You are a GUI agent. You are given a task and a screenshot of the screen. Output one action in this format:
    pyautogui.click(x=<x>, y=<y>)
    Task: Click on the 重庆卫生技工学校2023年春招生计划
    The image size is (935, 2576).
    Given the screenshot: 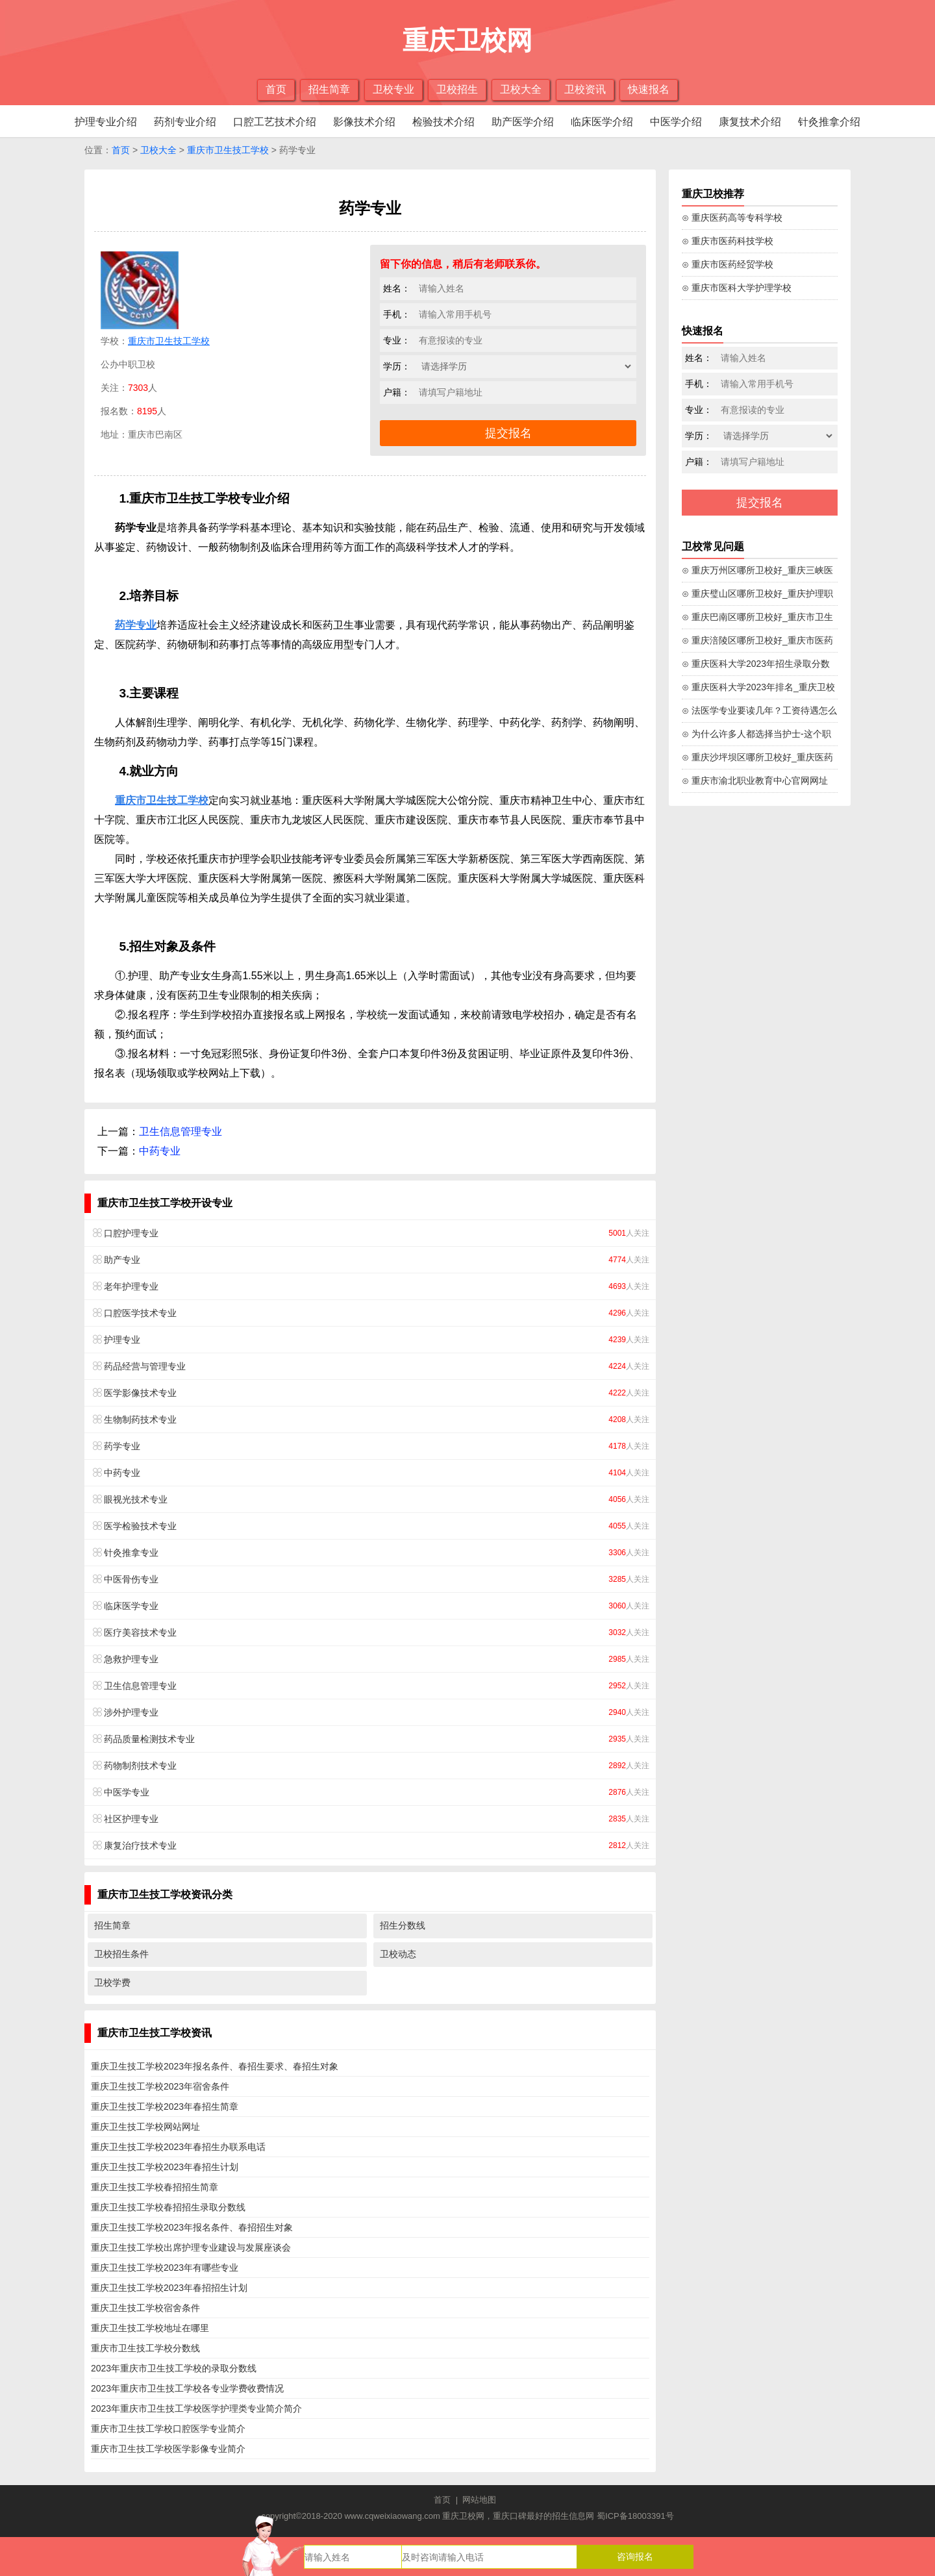 What is the action you would take?
    pyautogui.click(x=164, y=2167)
    